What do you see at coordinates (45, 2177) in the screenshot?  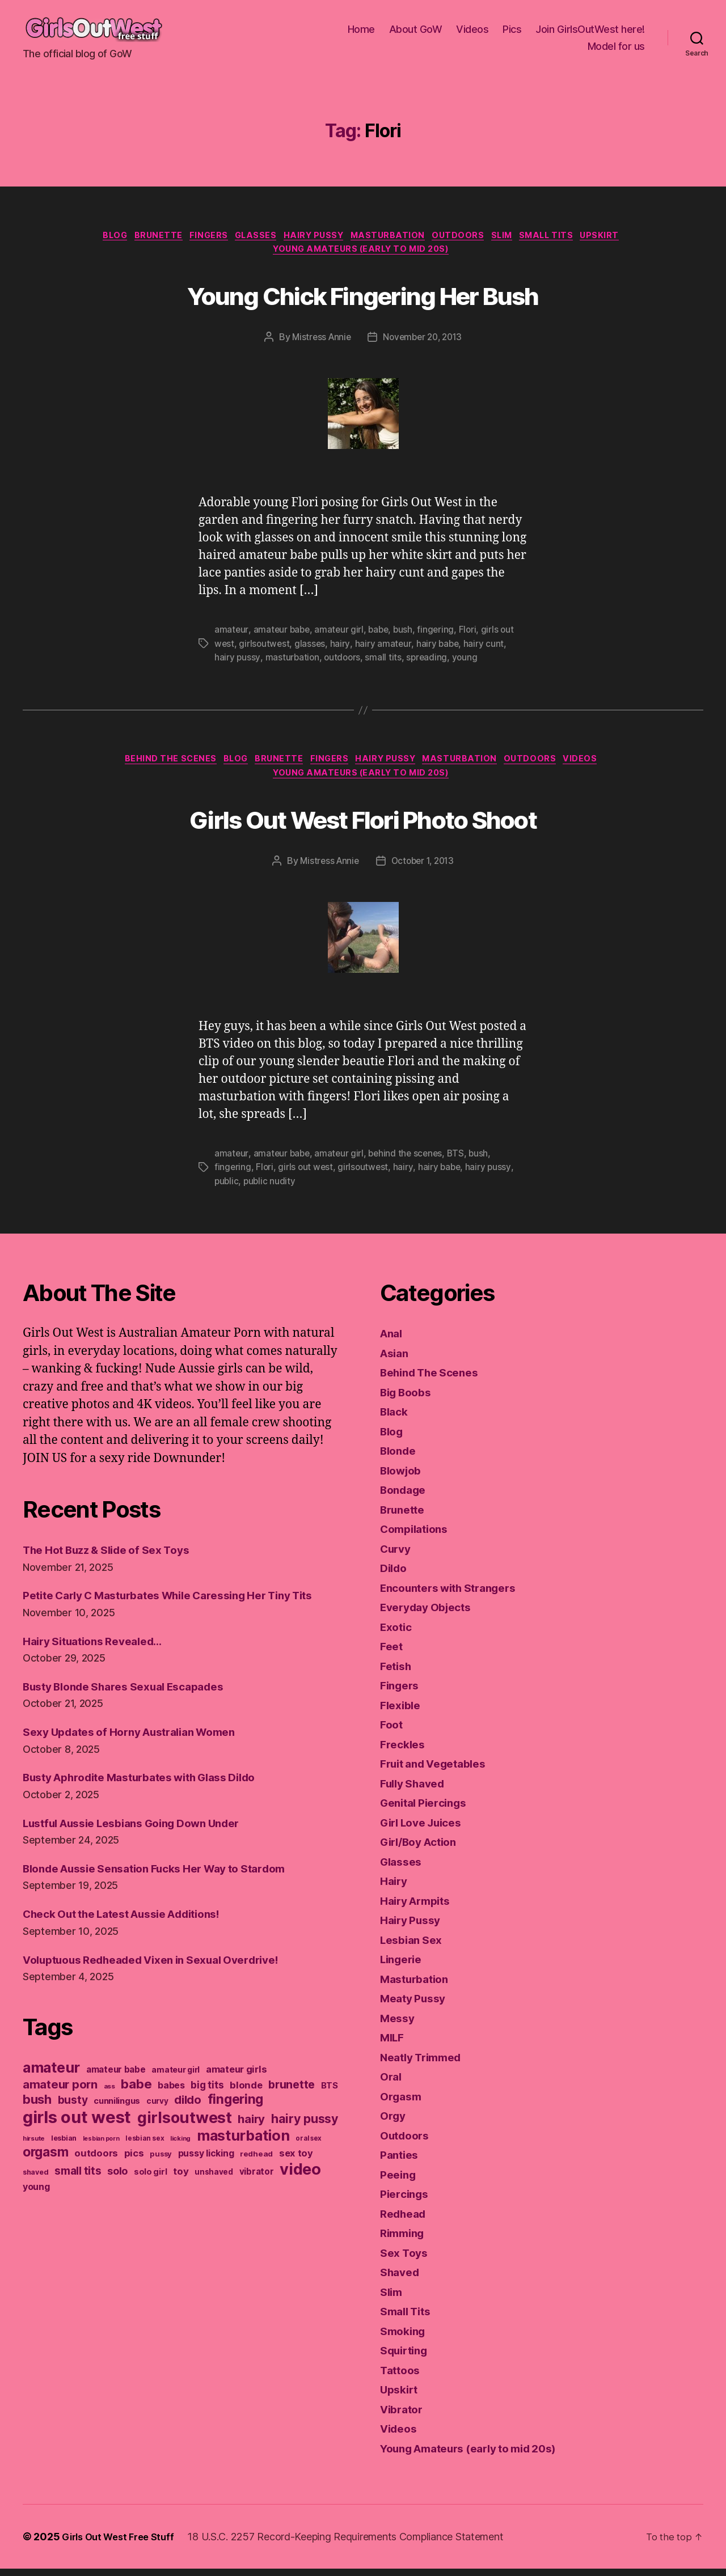 I see `orgasm [orgasm (433 items)]` at bounding box center [45, 2177].